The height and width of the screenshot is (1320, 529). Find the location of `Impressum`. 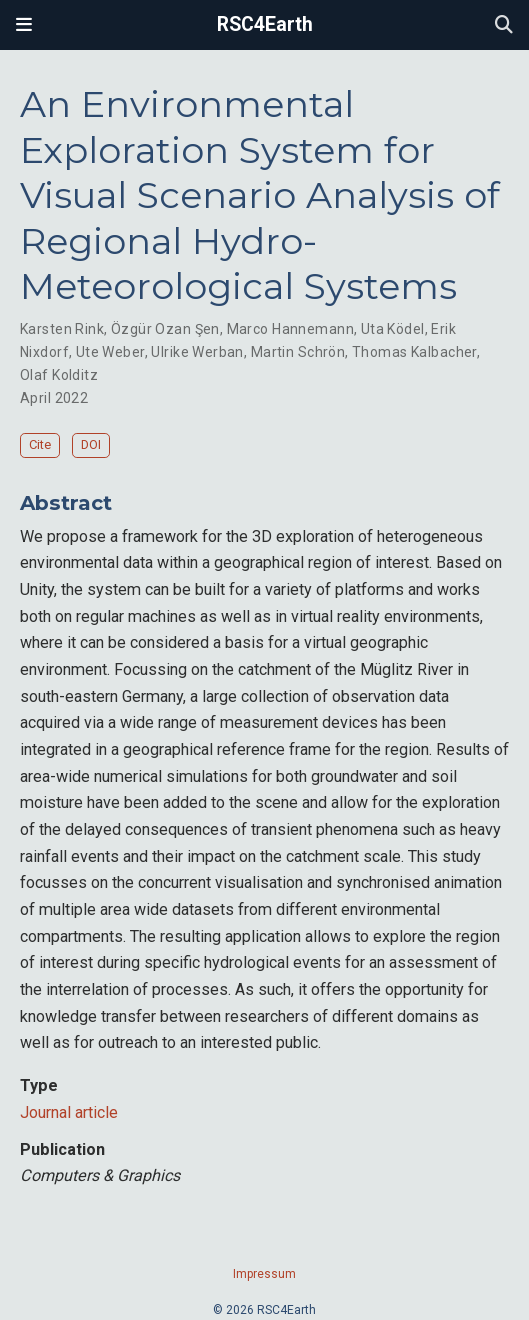

Impressum is located at coordinates (264, 1274).